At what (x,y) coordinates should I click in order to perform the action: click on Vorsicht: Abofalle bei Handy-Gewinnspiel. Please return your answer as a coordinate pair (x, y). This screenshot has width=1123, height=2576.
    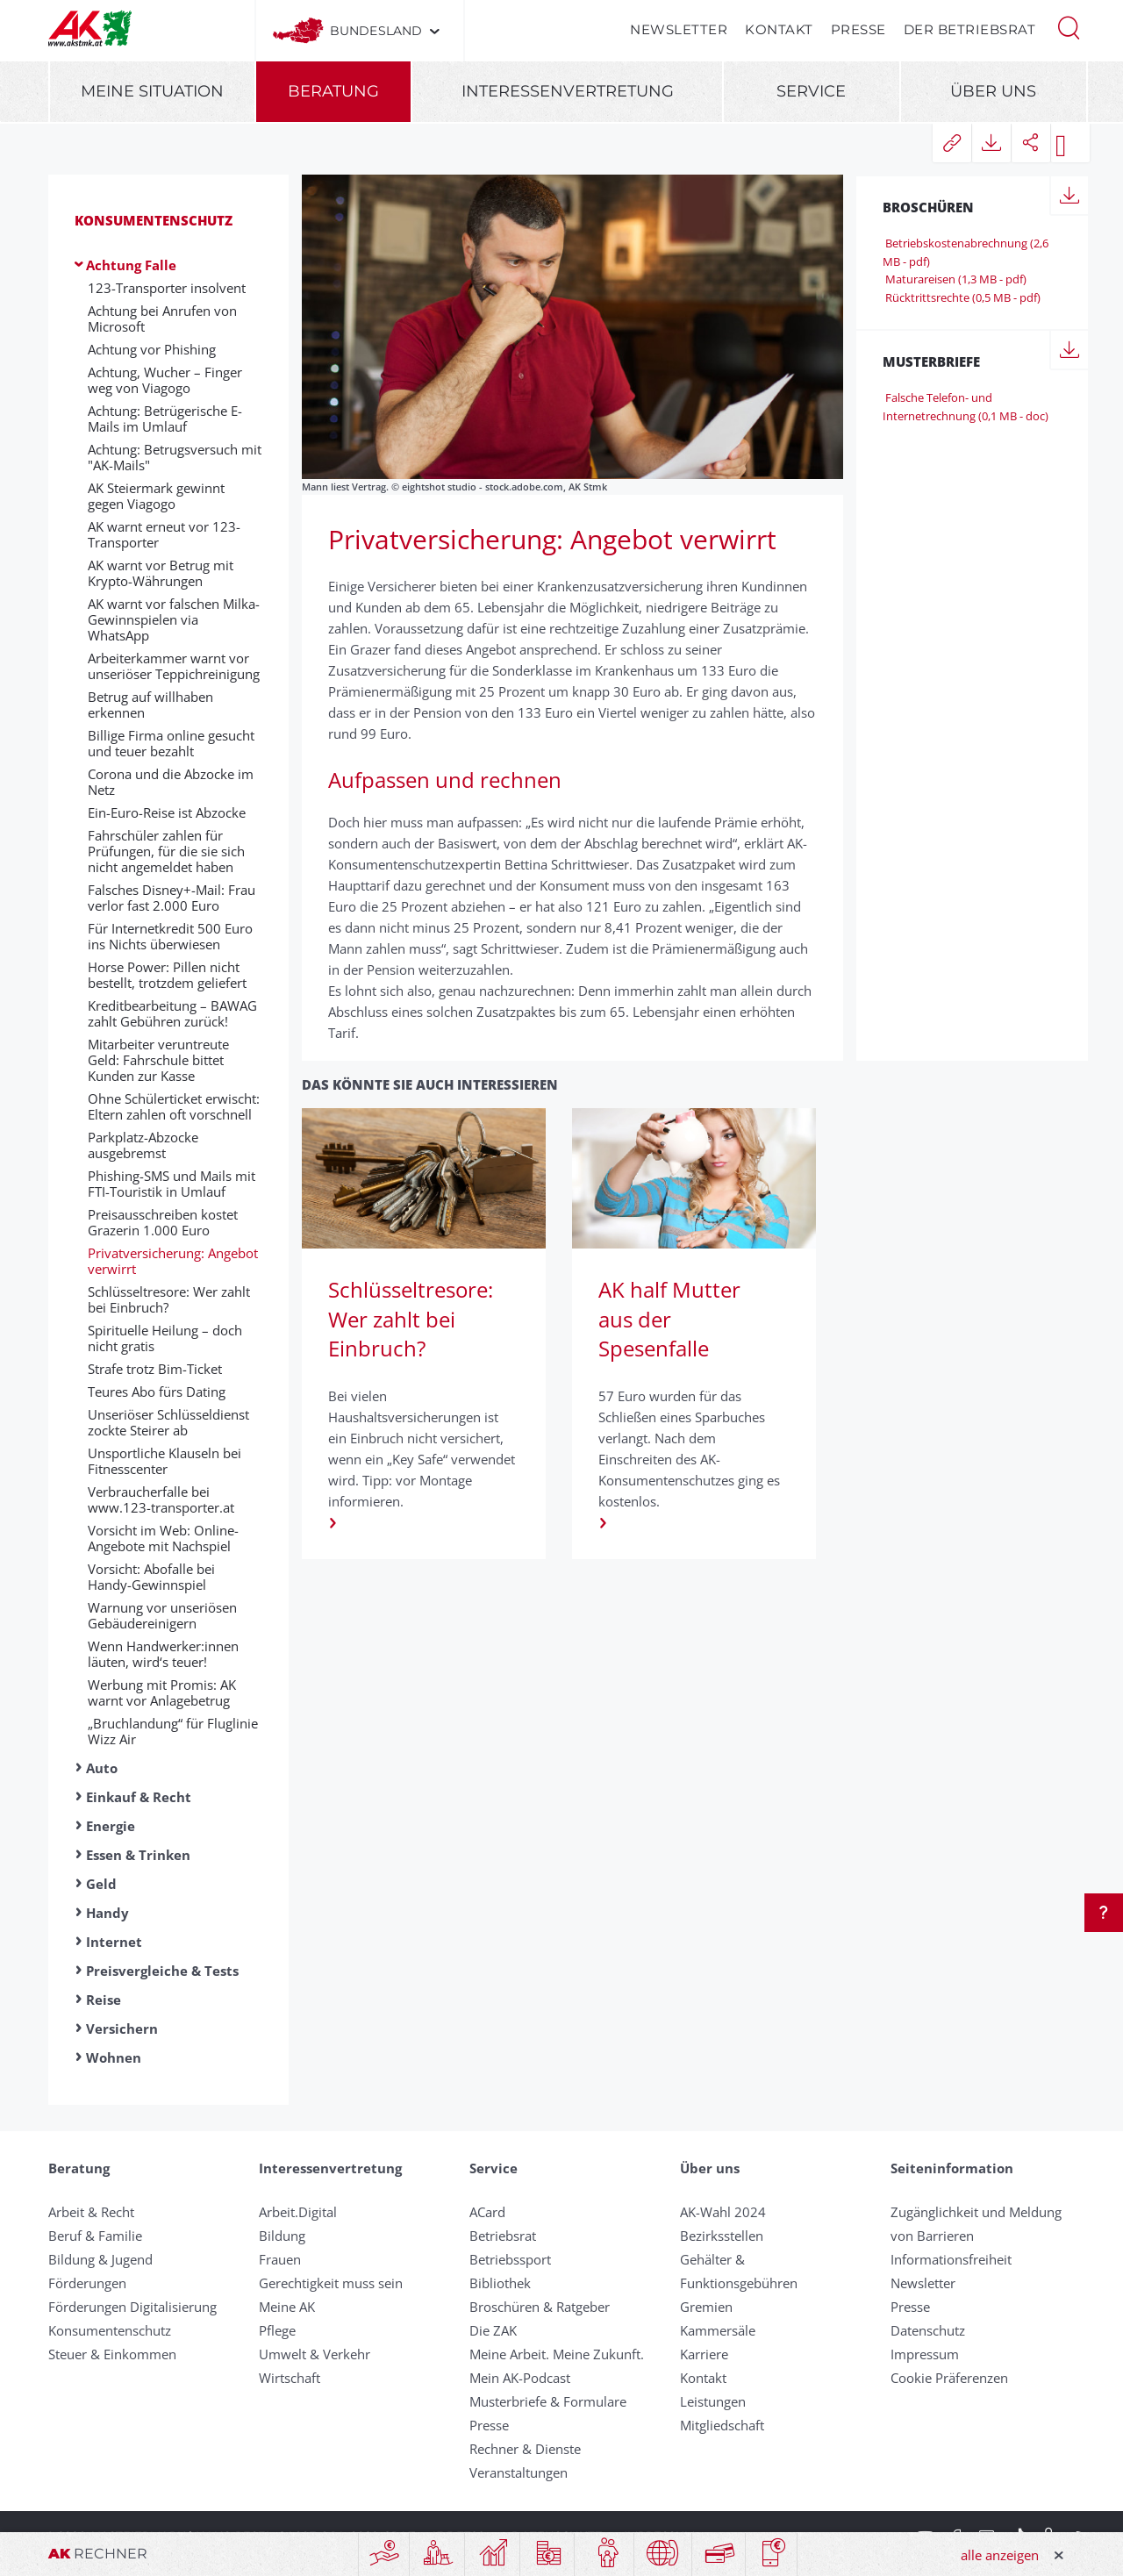
    Looking at the image, I should click on (151, 1576).